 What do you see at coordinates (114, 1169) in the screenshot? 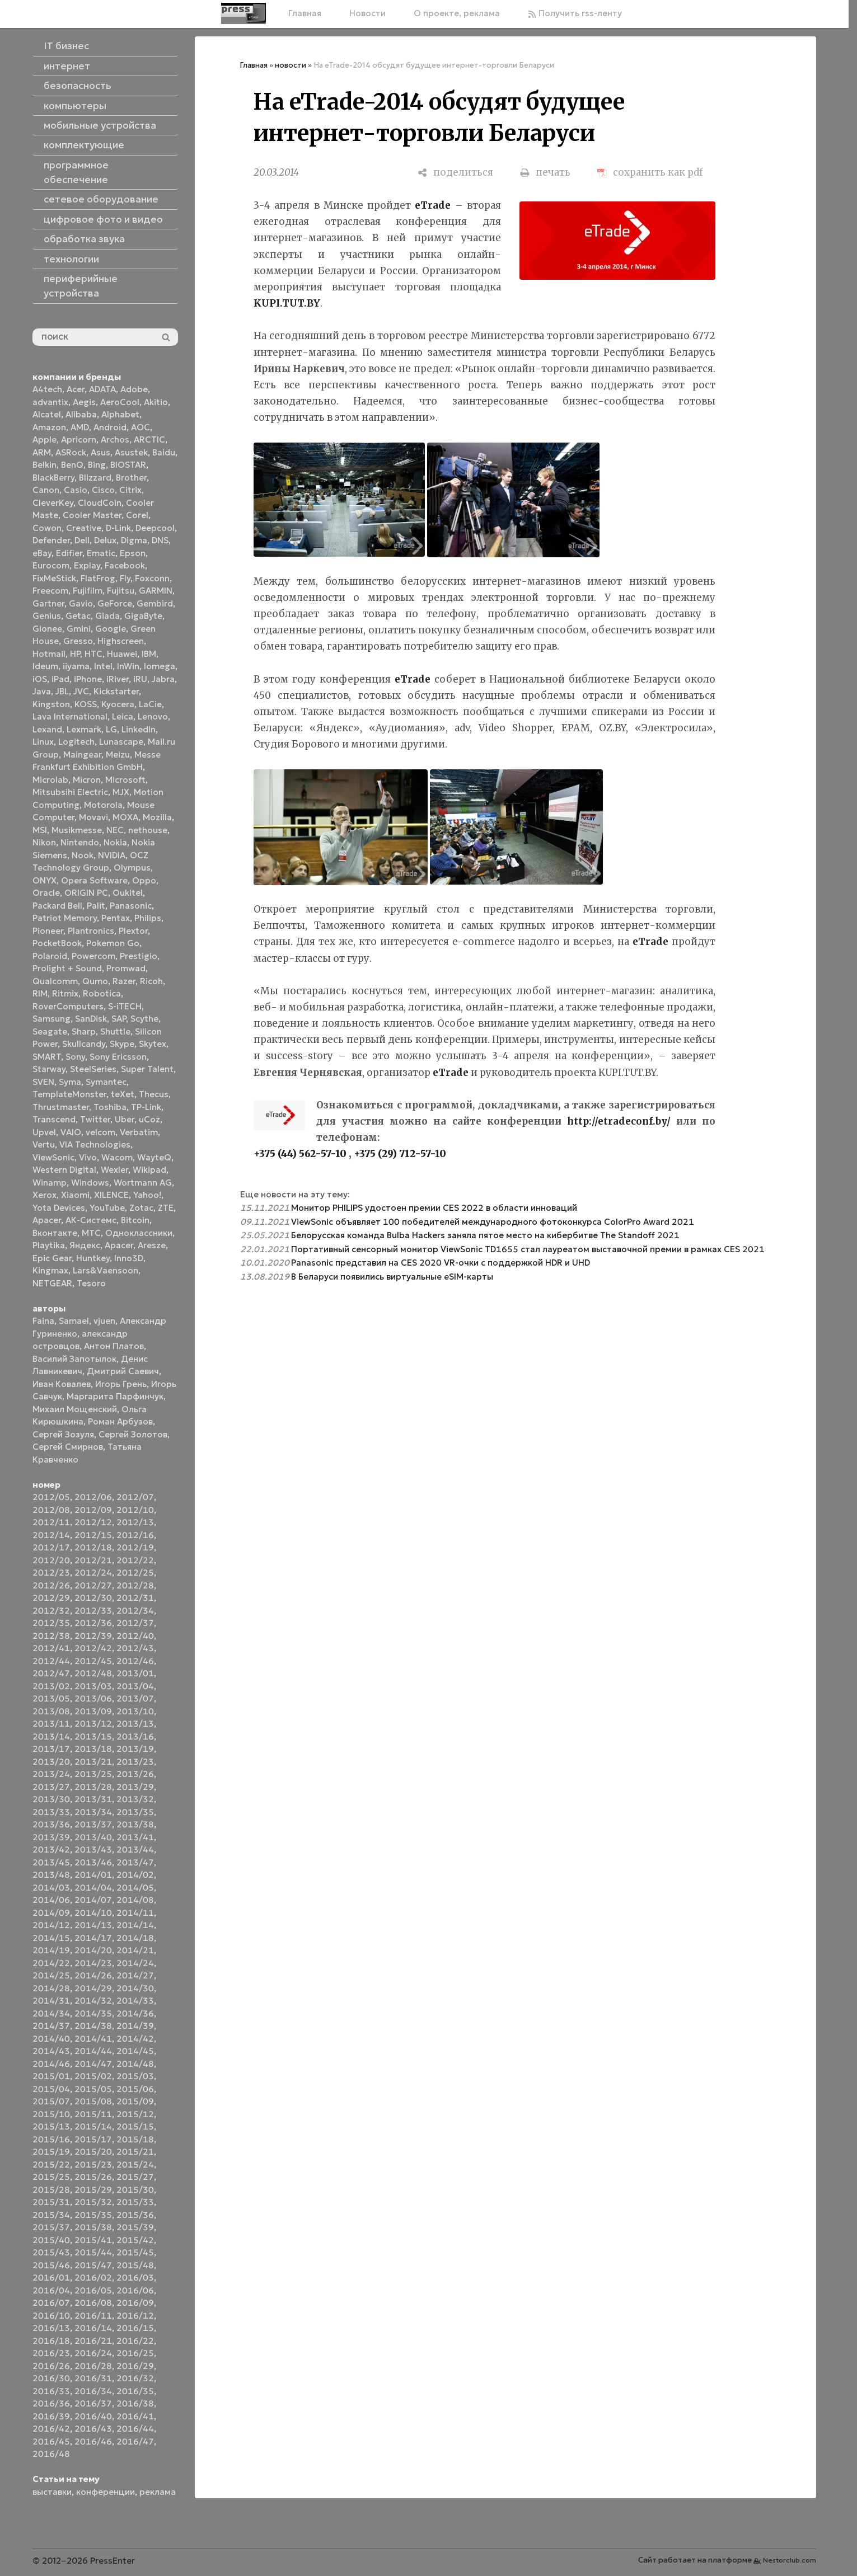
I see `Wexler` at bounding box center [114, 1169].